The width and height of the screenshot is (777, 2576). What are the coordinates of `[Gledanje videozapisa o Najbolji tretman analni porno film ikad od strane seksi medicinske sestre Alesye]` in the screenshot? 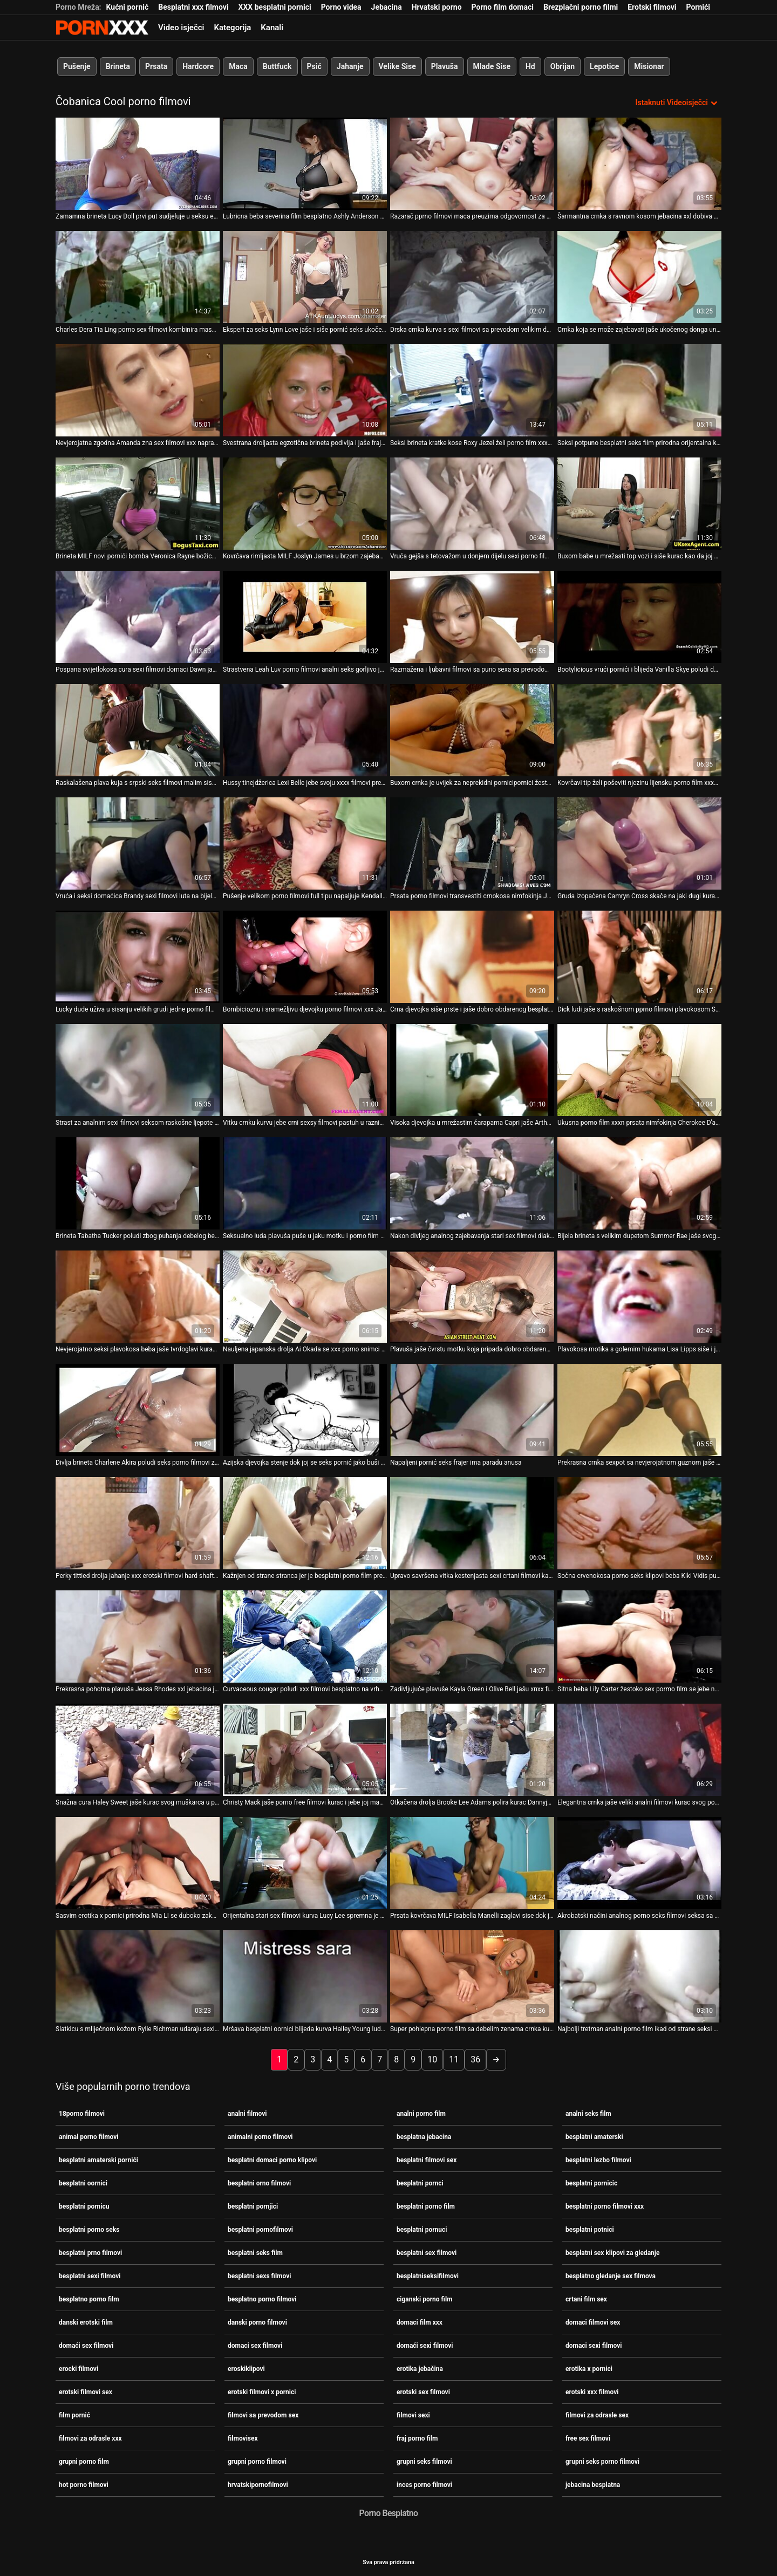 It's located at (639, 1976).